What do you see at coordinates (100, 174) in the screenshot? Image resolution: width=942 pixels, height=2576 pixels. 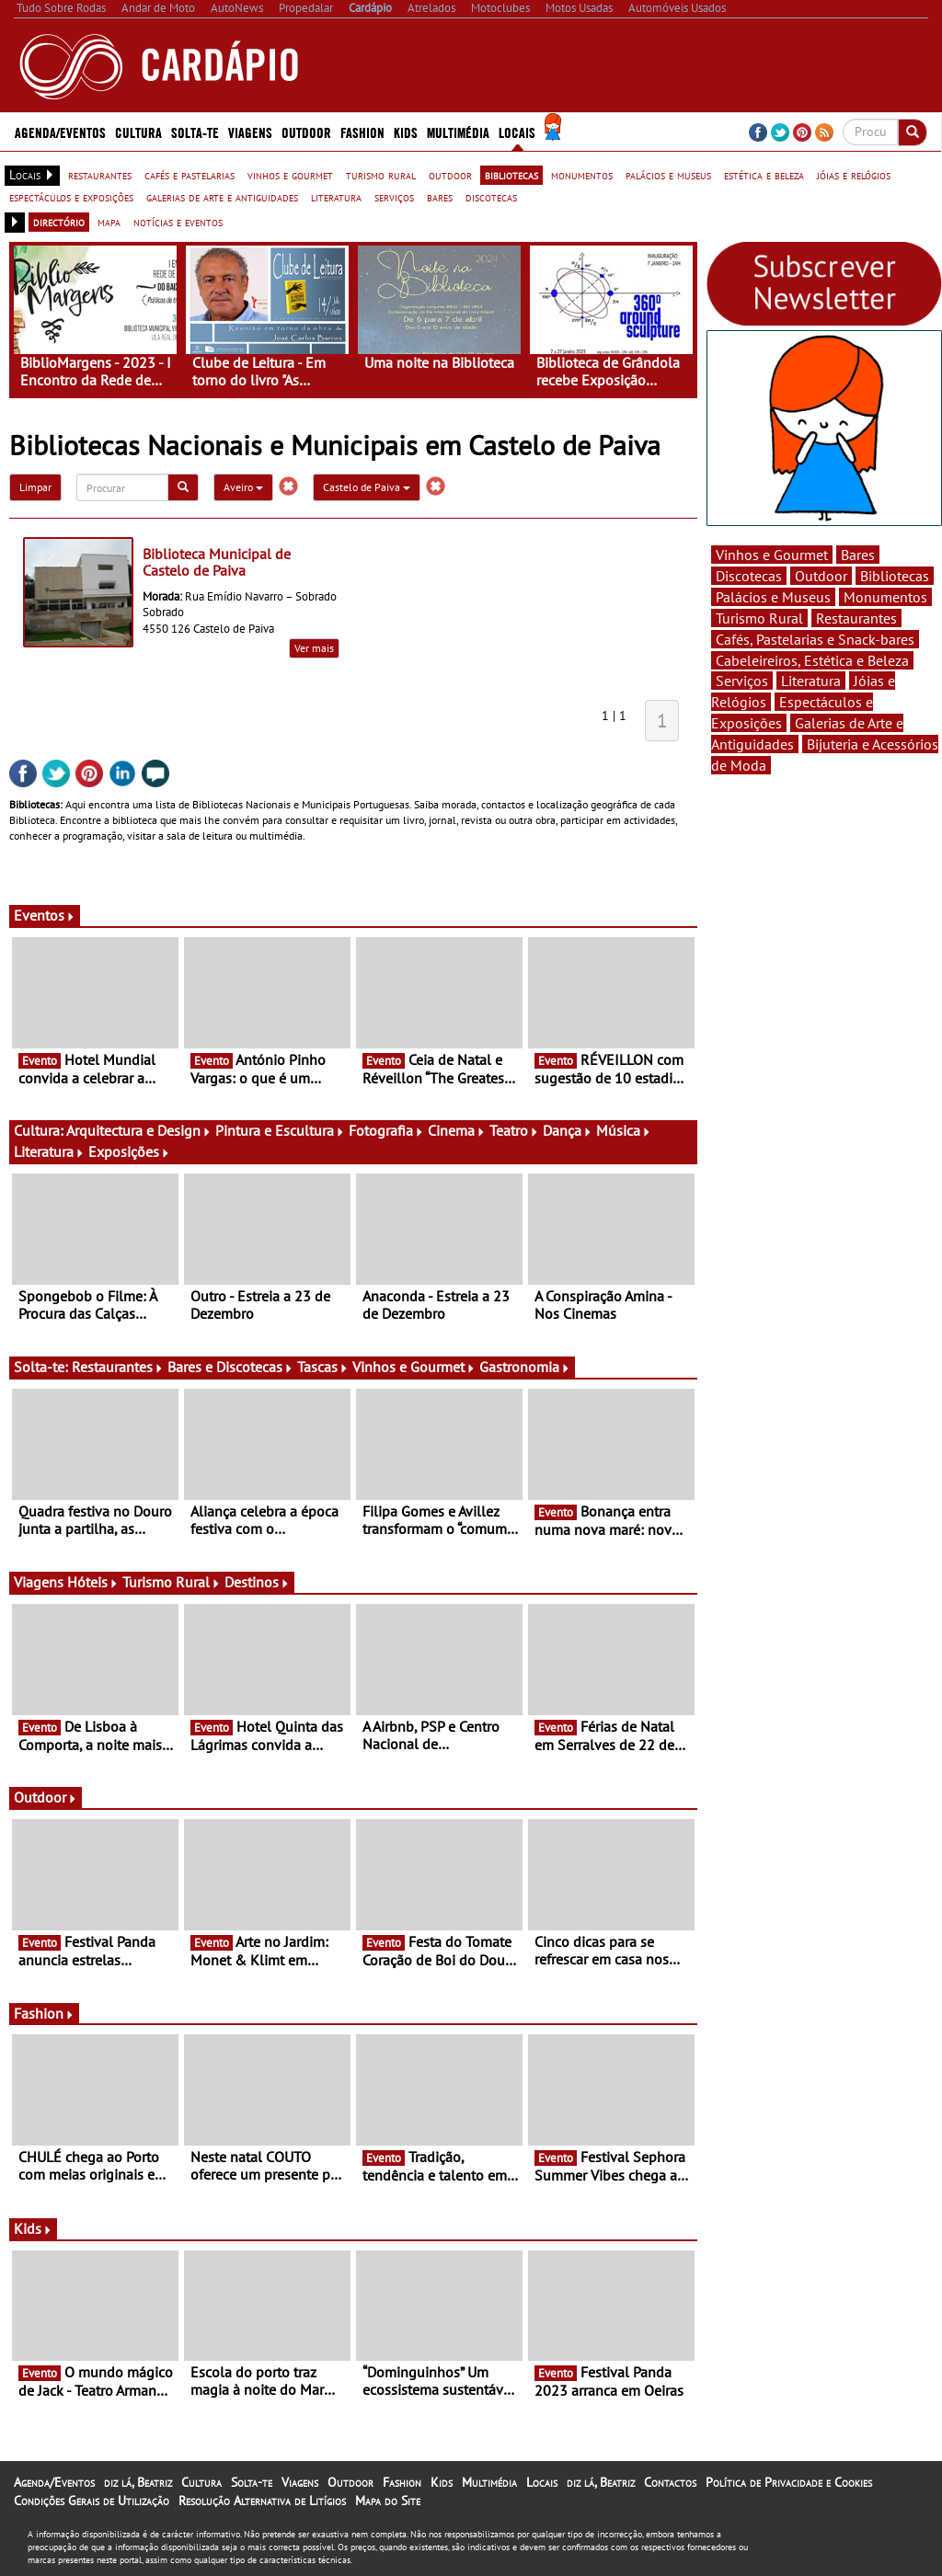 I see `restaurantes` at bounding box center [100, 174].